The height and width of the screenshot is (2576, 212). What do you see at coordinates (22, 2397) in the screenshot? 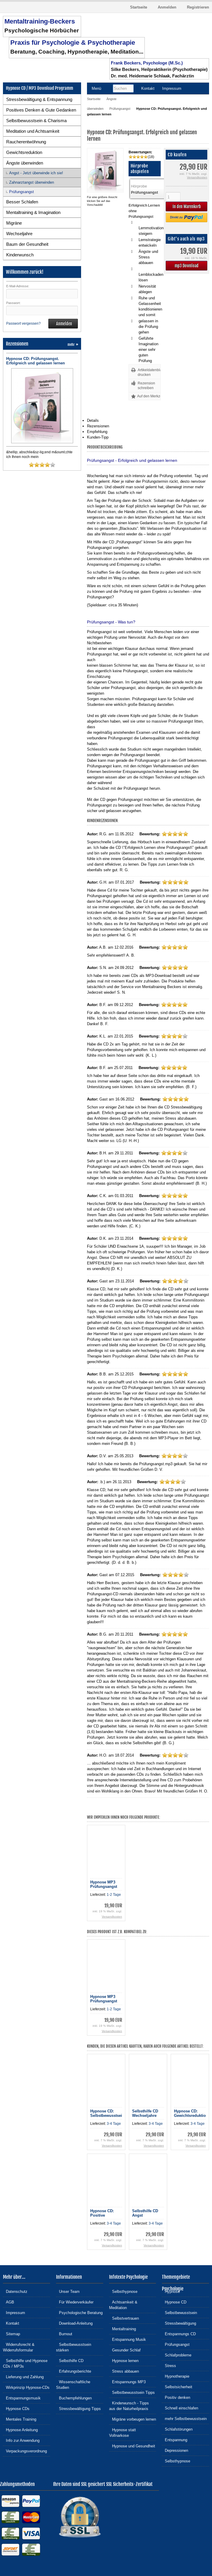
I see `Entspannungsmusik` at bounding box center [22, 2397].